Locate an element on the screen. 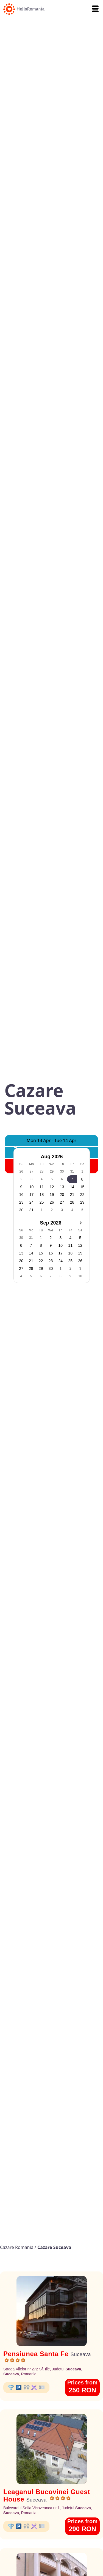  Cazare Suceava is located at coordinates (54, 2247).